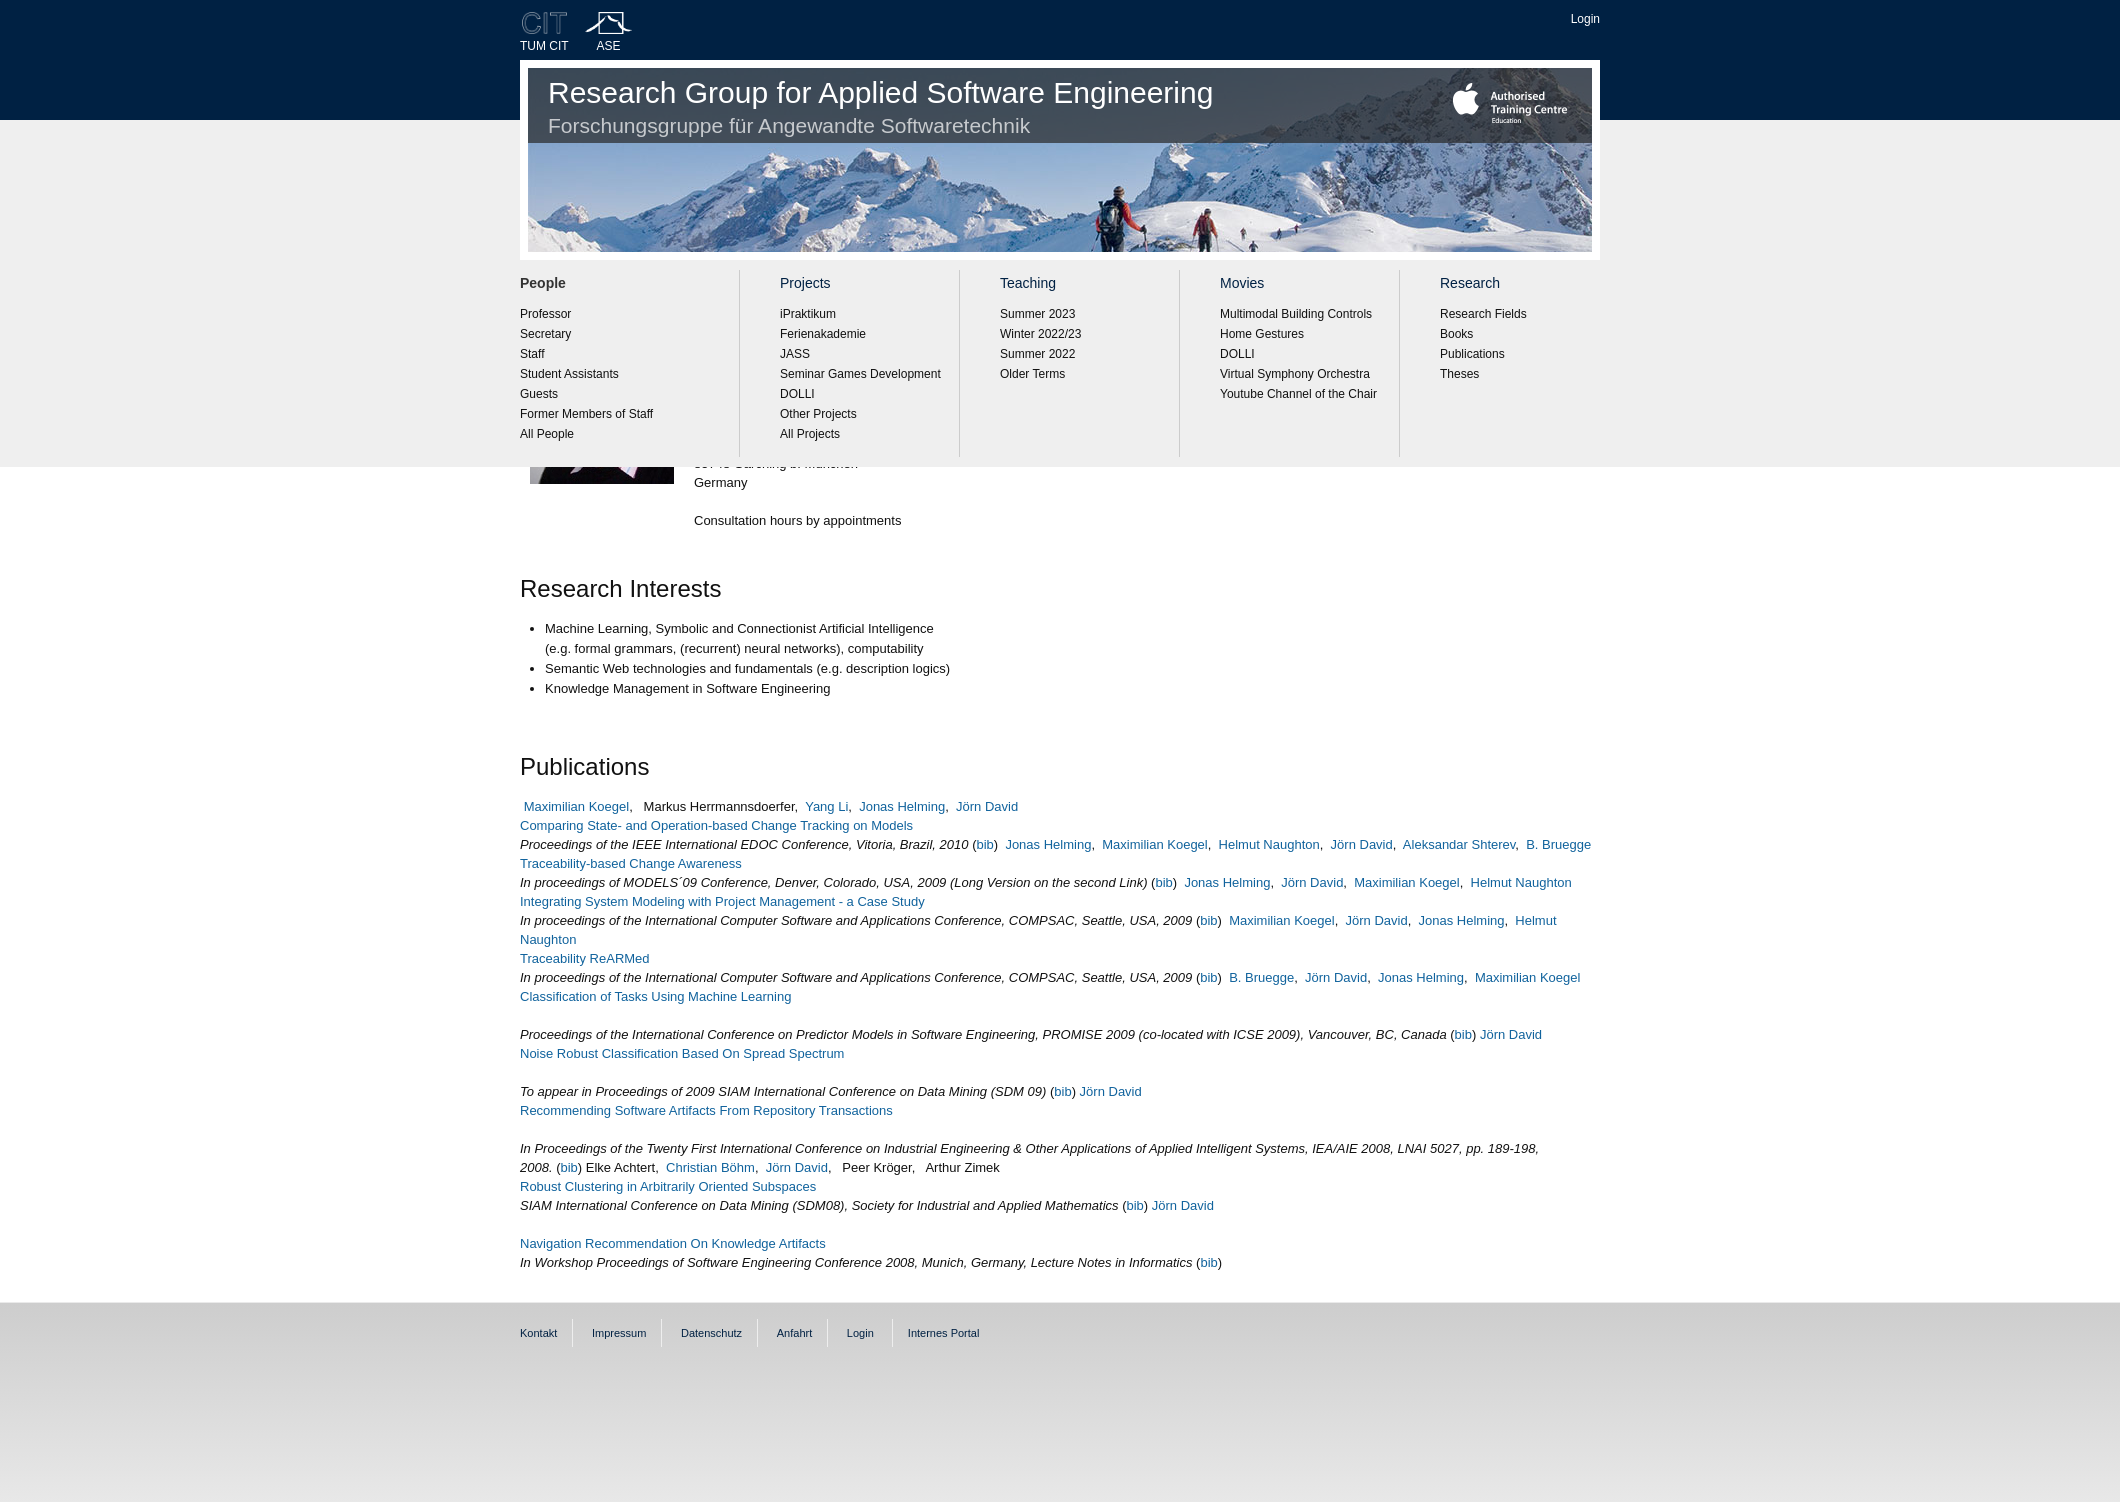  I want to click on Theses, so click(1459, 374).